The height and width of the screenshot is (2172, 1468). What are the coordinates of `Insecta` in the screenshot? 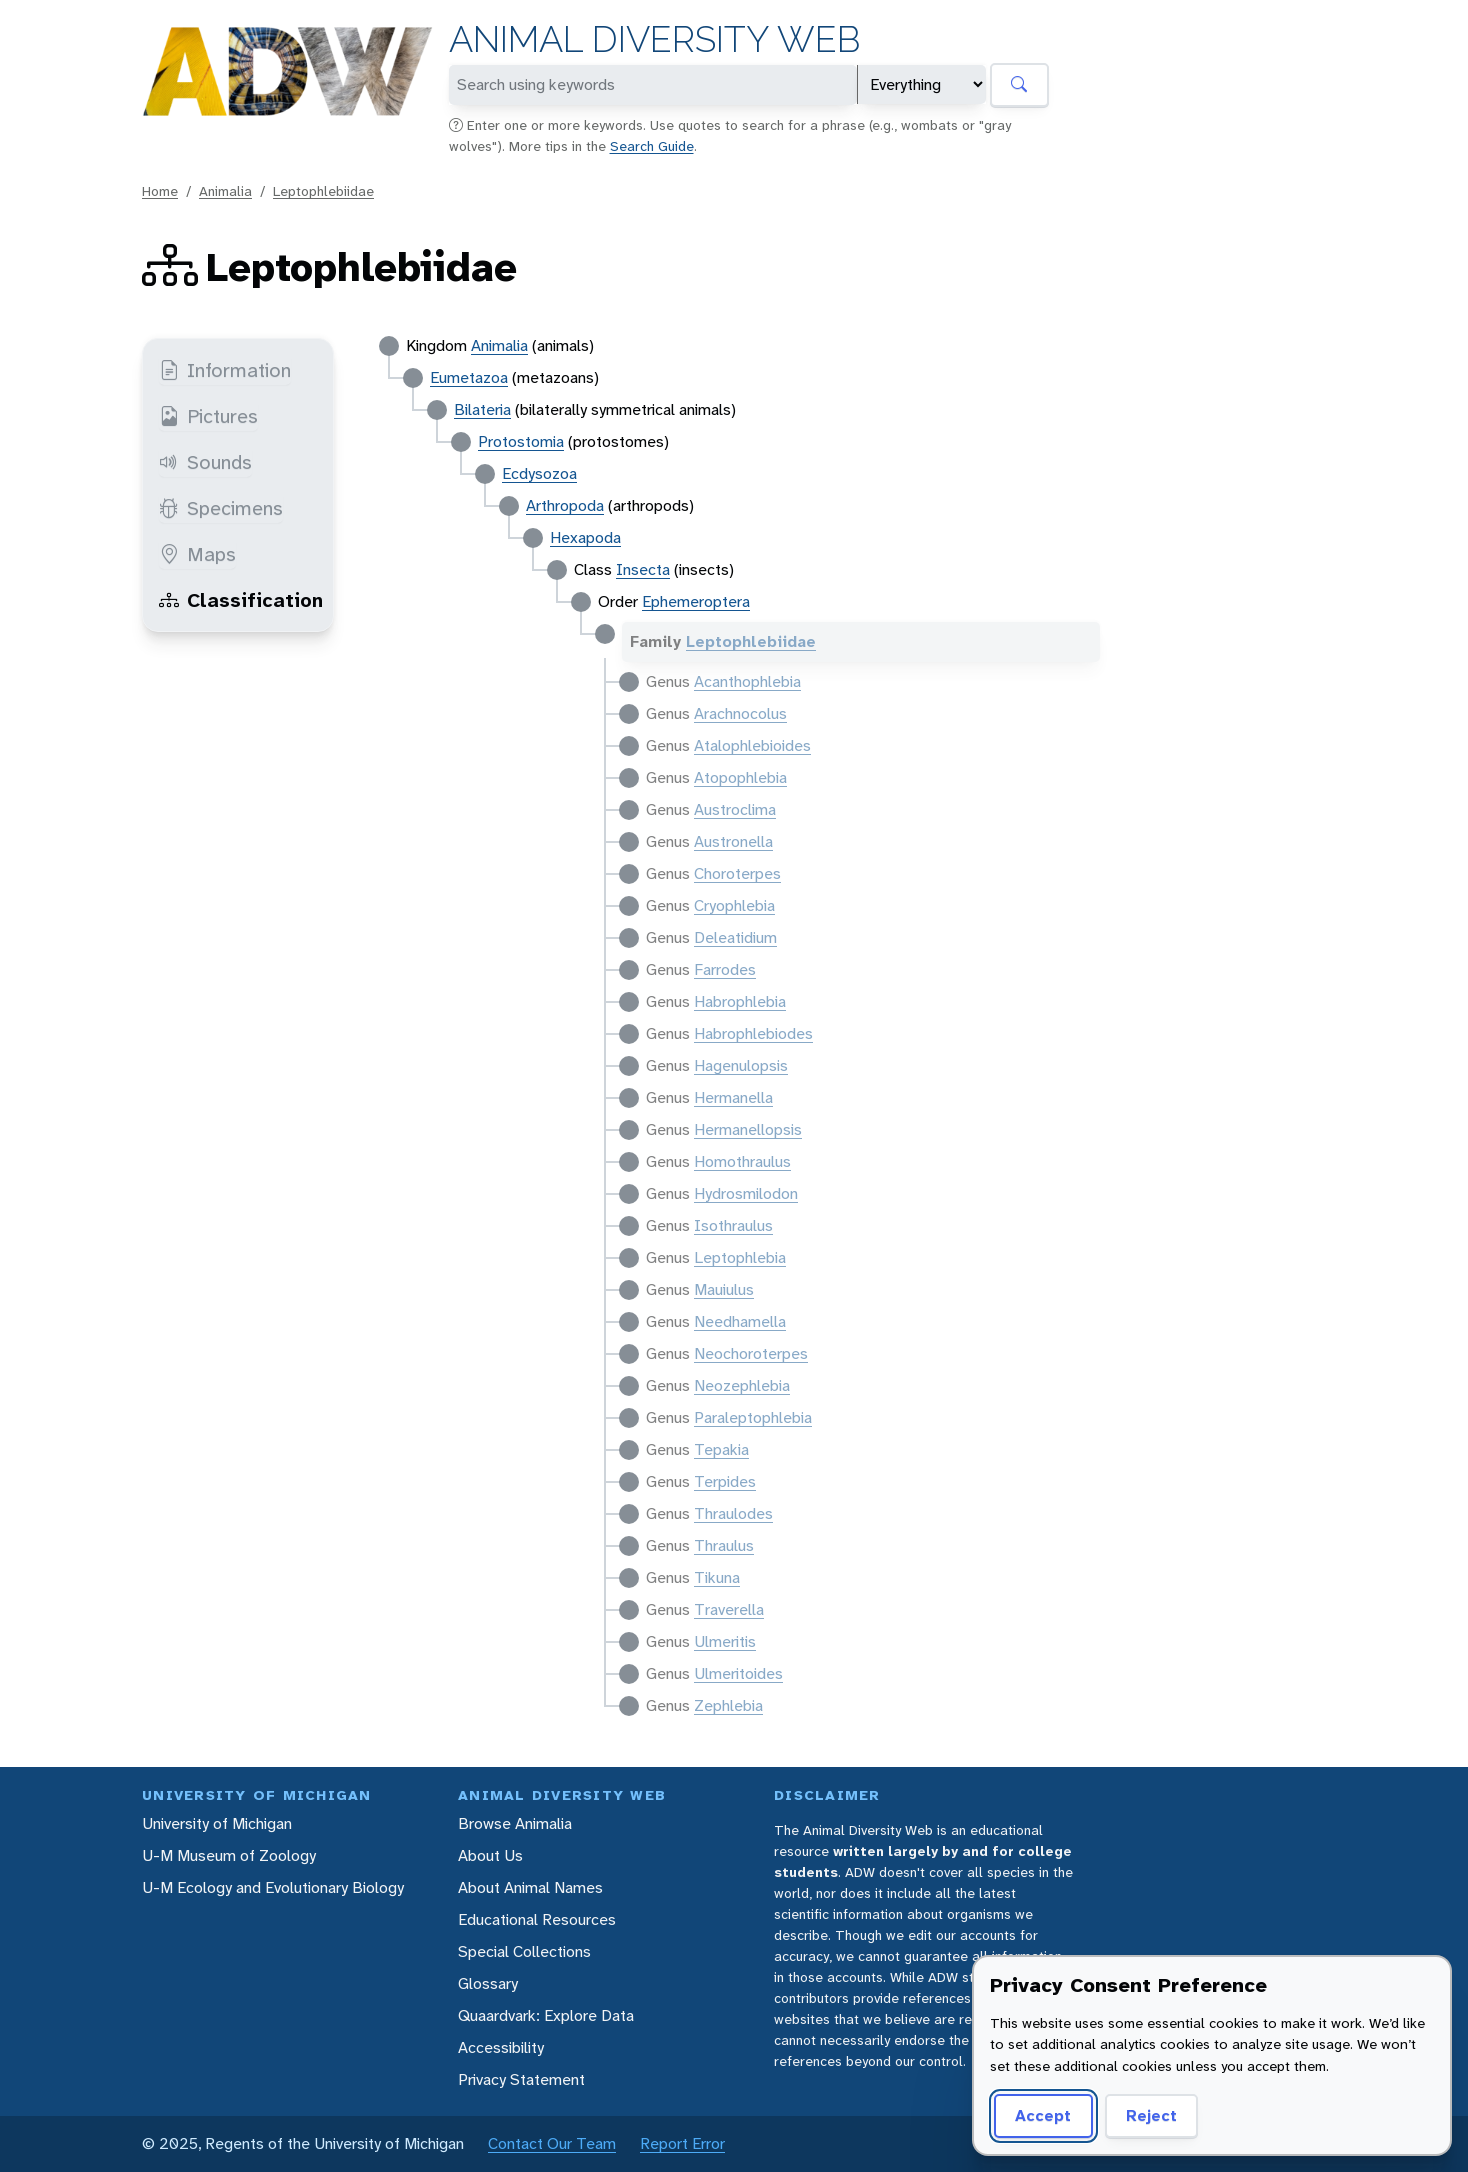 It's located at (643, 569).